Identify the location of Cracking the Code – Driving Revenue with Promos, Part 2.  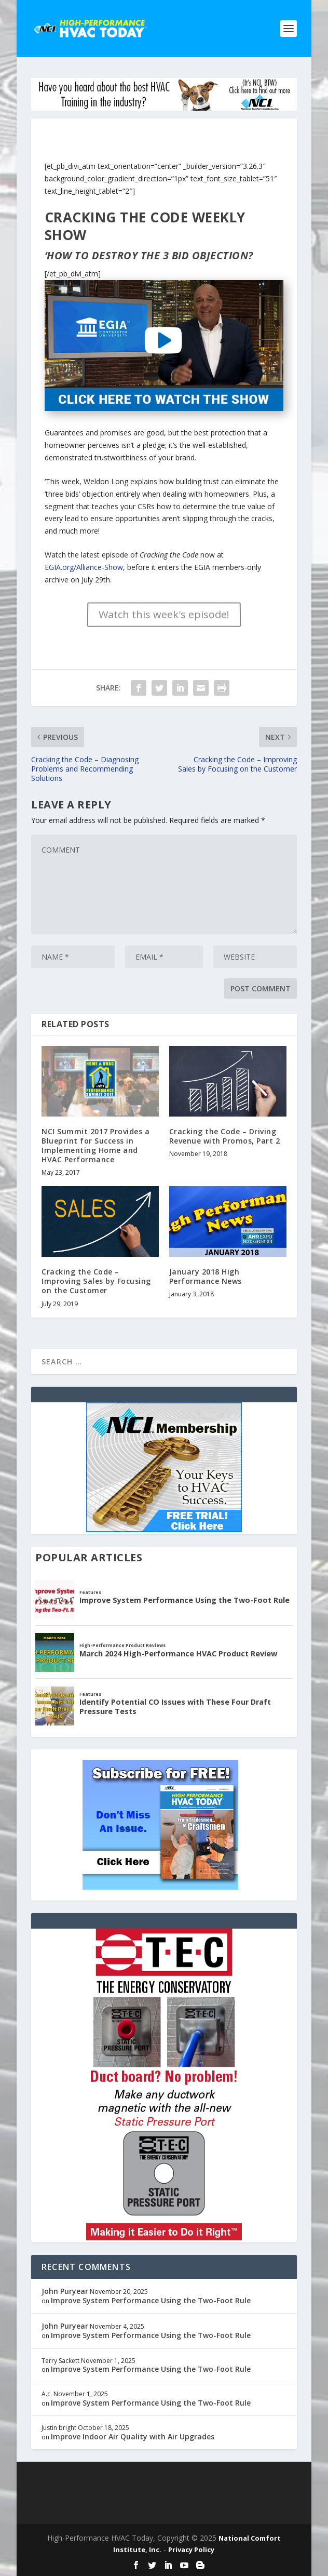
(224, 1136).